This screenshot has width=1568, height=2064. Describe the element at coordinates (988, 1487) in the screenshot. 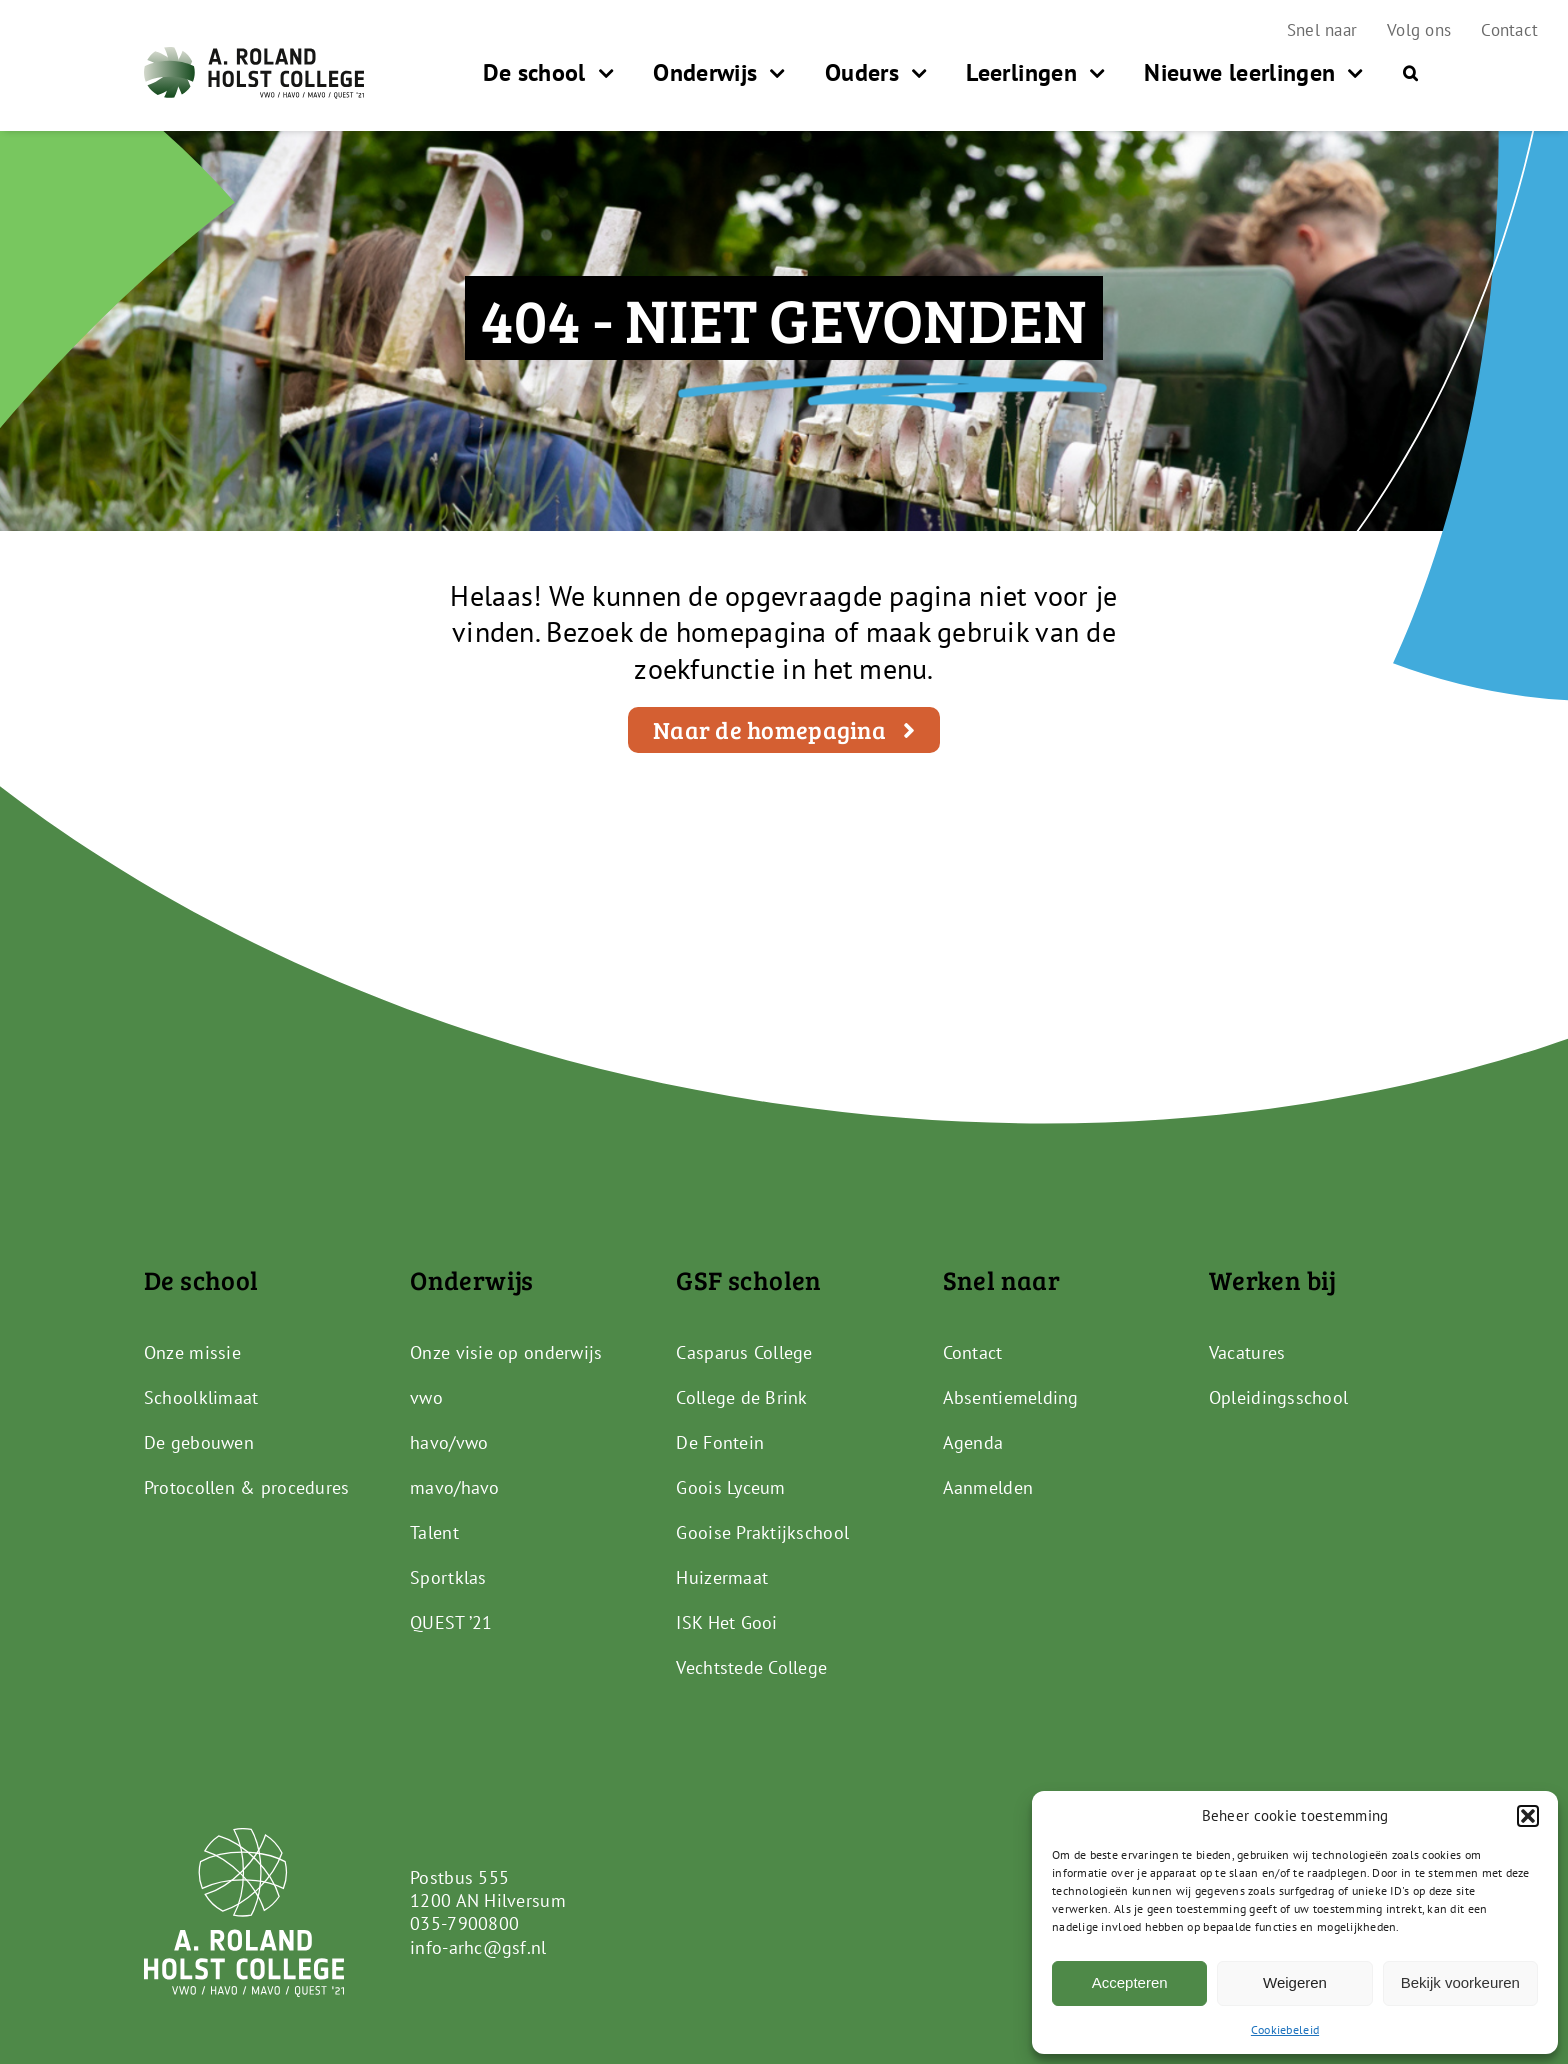

I see `Aanmelden` at that location.